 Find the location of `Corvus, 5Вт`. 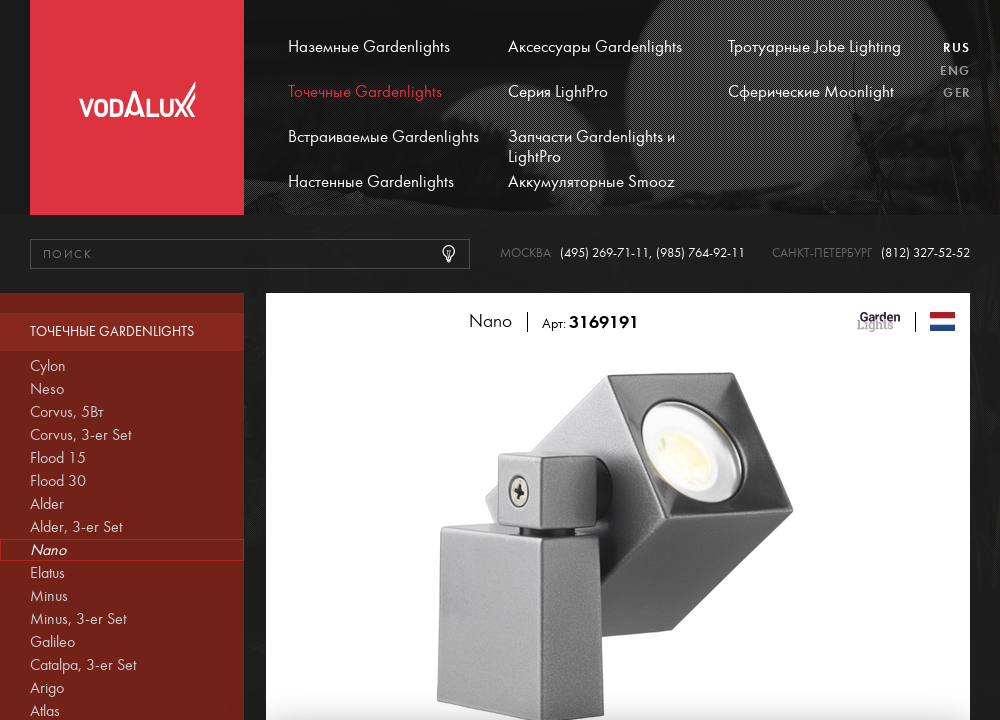

Corvus, 5Вт is located at coordinates (67, 412).